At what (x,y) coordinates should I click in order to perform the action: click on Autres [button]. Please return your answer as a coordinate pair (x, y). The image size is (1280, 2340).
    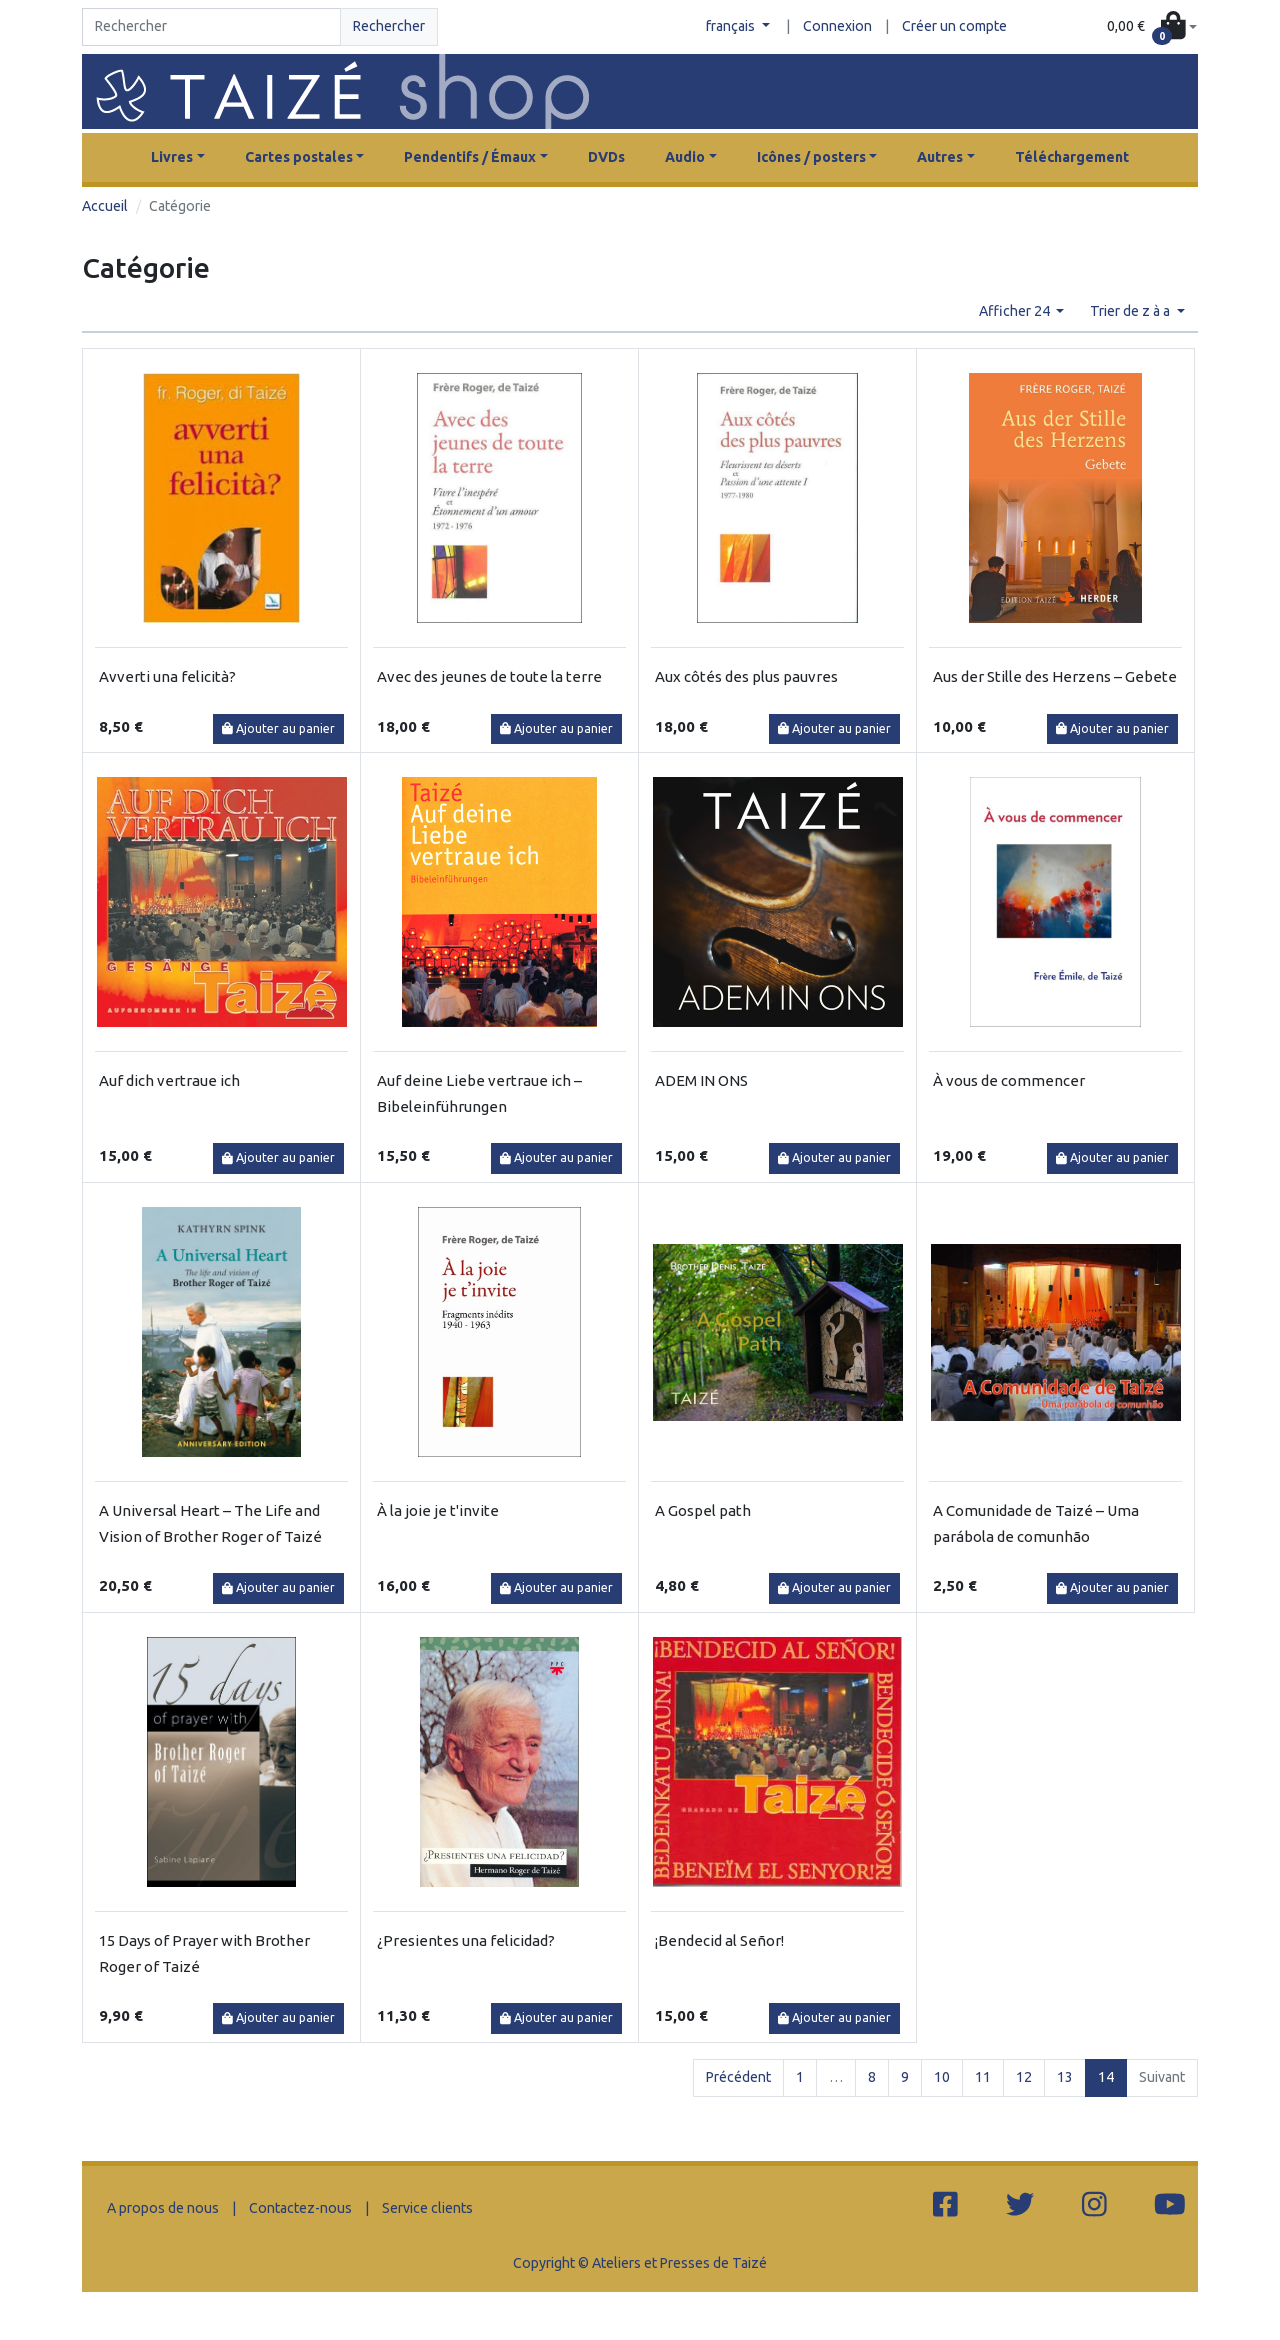
    Looking at the image, I should click on (940, 157).